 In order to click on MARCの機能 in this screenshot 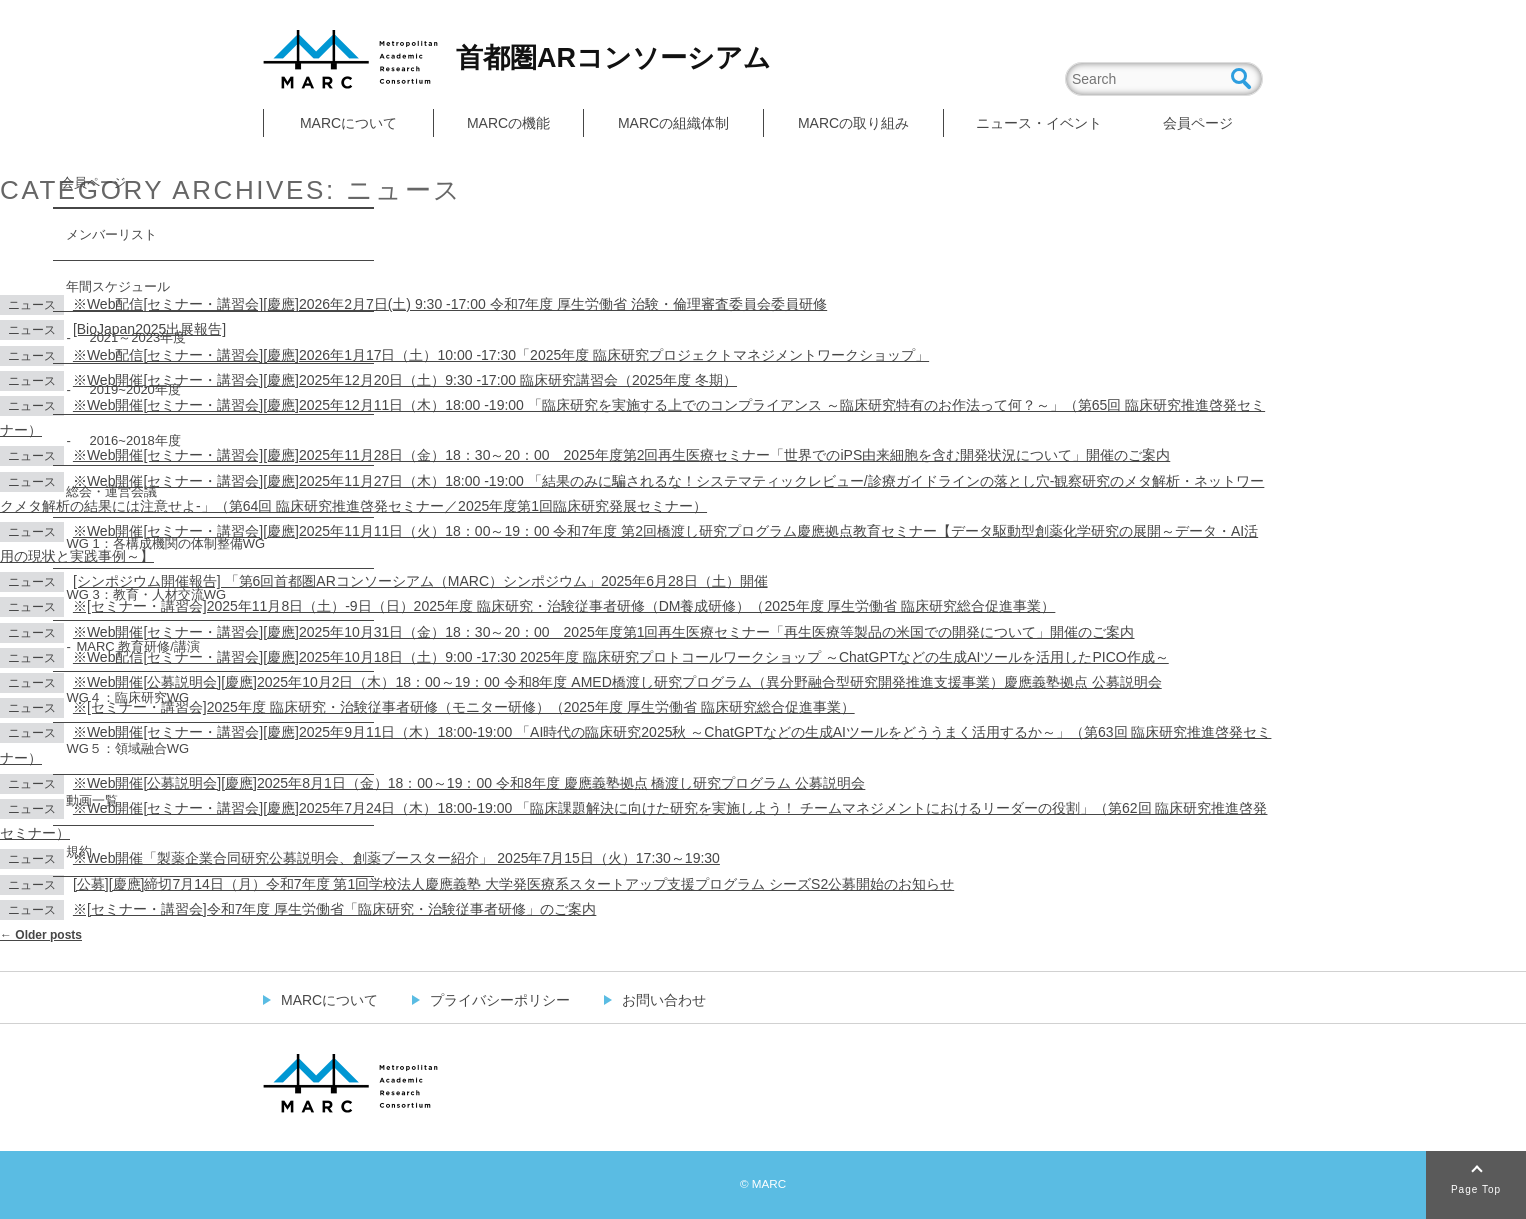, I will do `click(508, 123)`.